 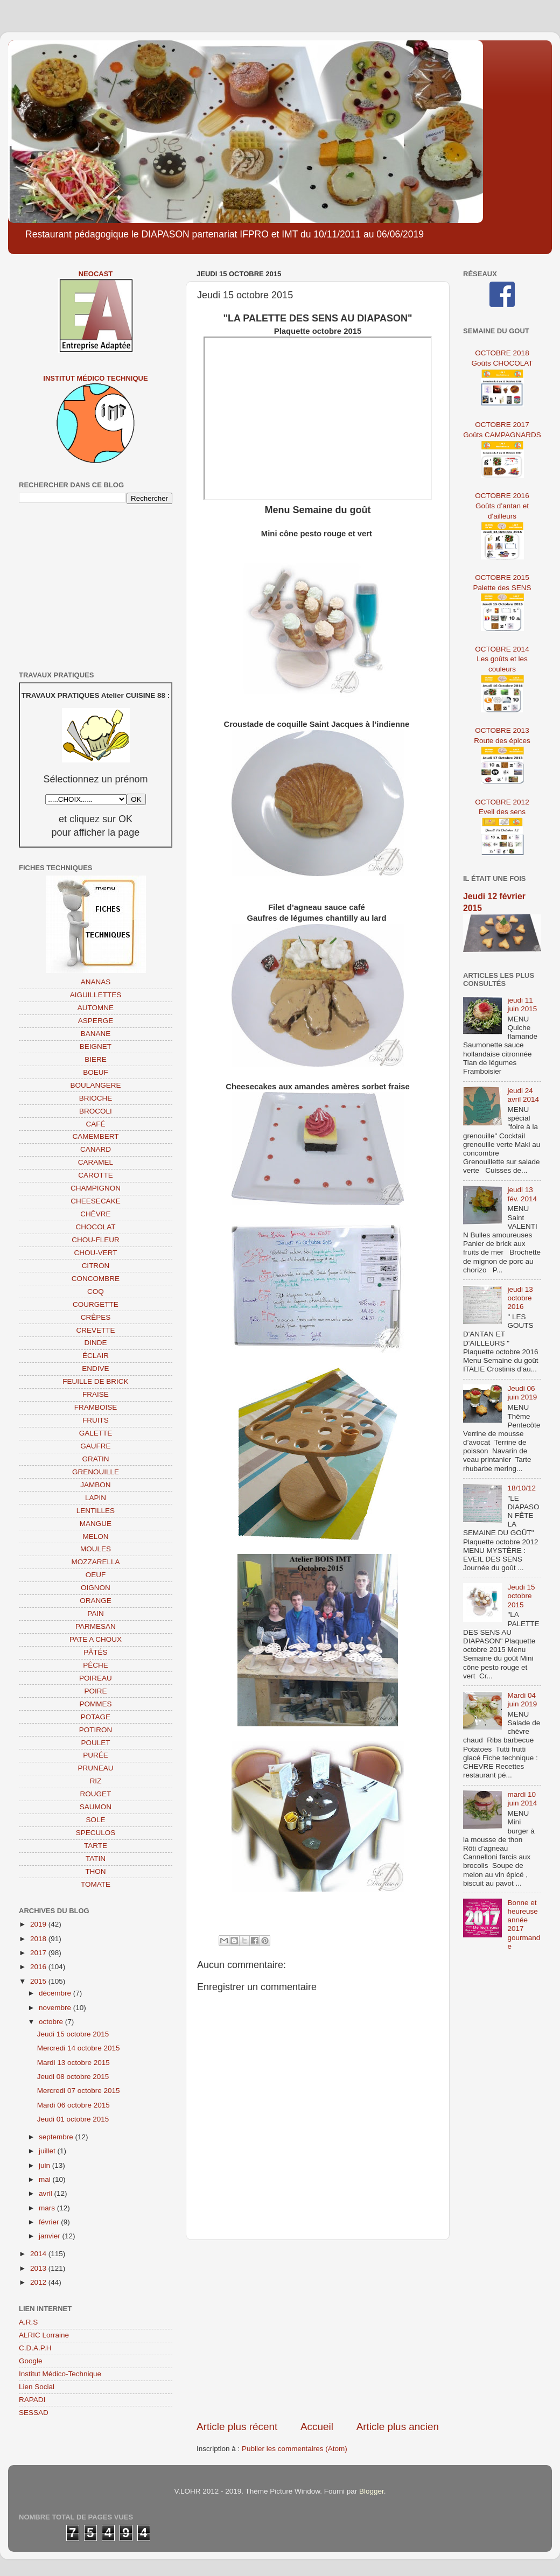 What do you see at coordinates (96, 274) in the screenshot?
I see `NEOCAST` at bounding box center [96, 274].